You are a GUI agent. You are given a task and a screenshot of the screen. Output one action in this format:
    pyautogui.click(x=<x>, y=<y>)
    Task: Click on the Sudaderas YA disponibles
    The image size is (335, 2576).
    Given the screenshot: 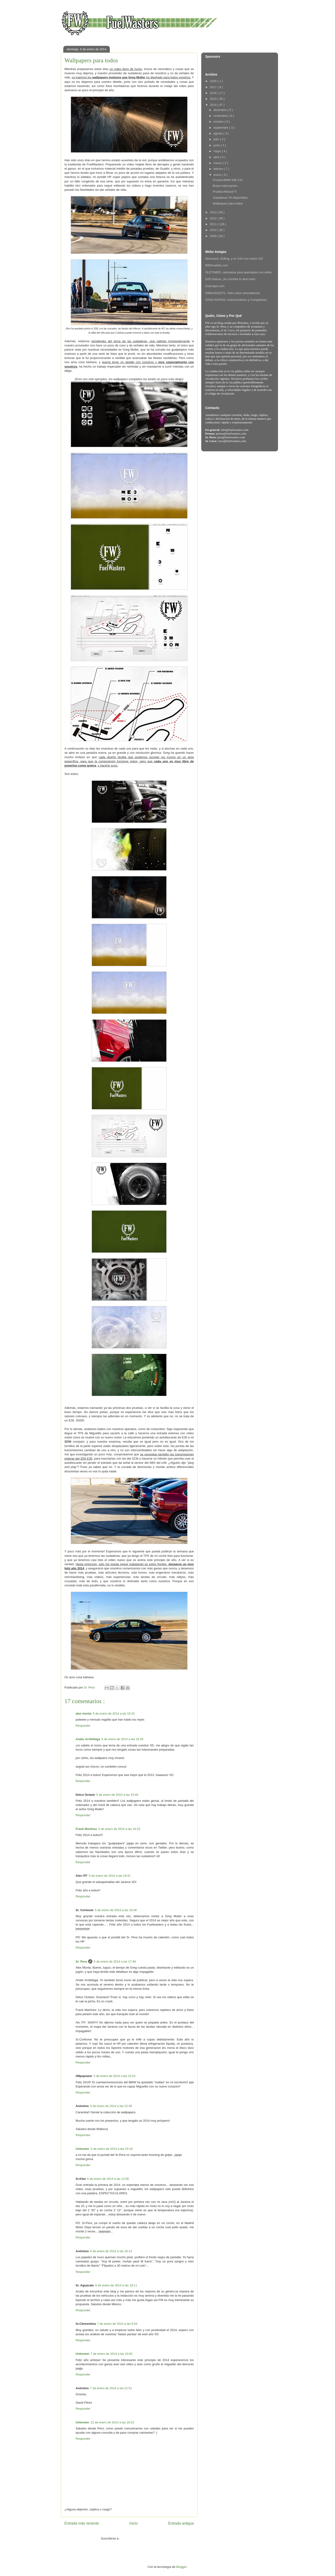 What is the action you would take?
    pyautogui.click(x=230, y=197)
    